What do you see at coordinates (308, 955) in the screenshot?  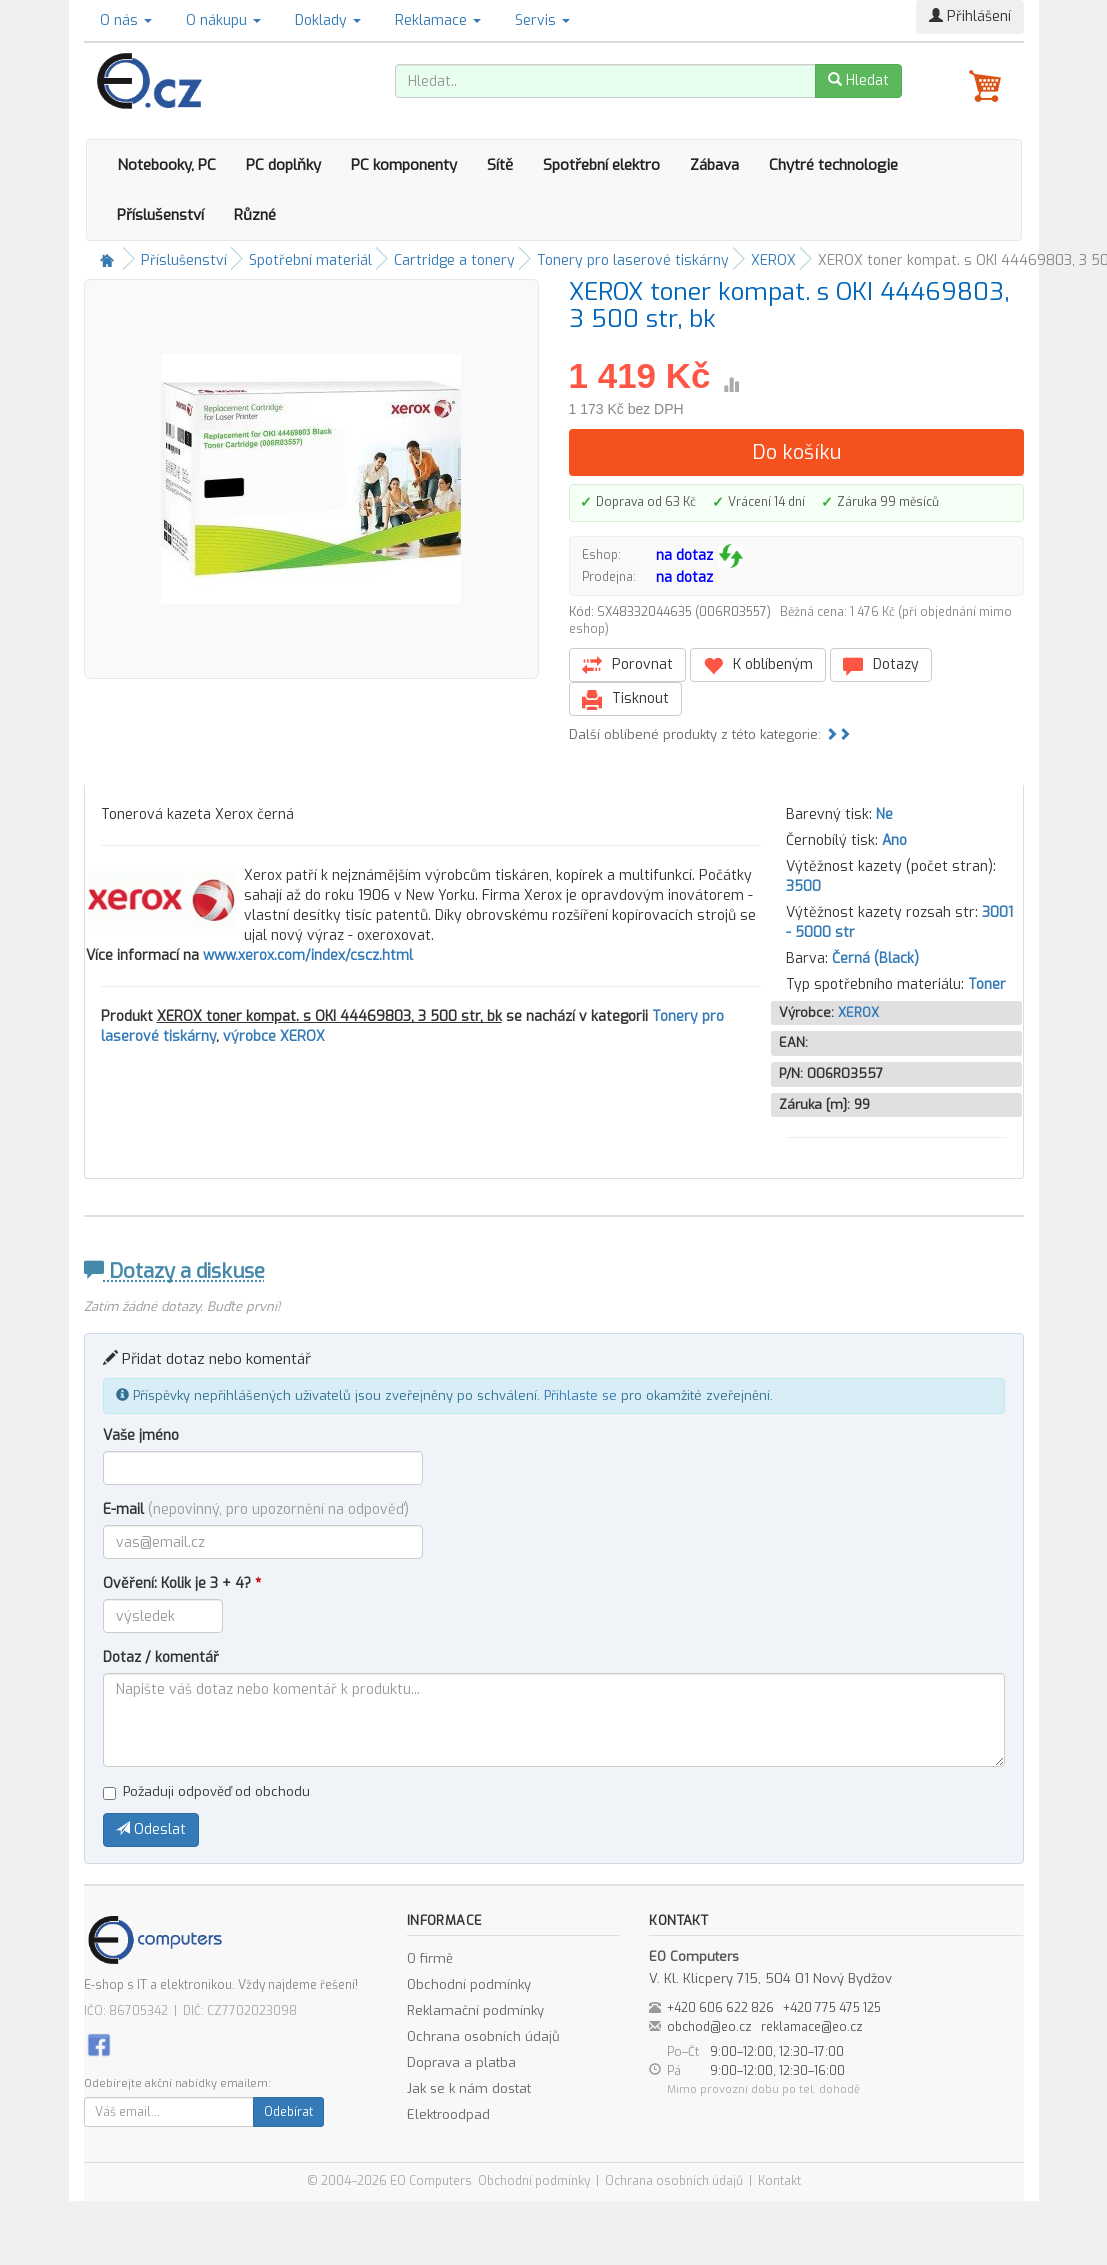 I see `www.xerox.com/index/cscz.html` at bounding box center [308, 955].